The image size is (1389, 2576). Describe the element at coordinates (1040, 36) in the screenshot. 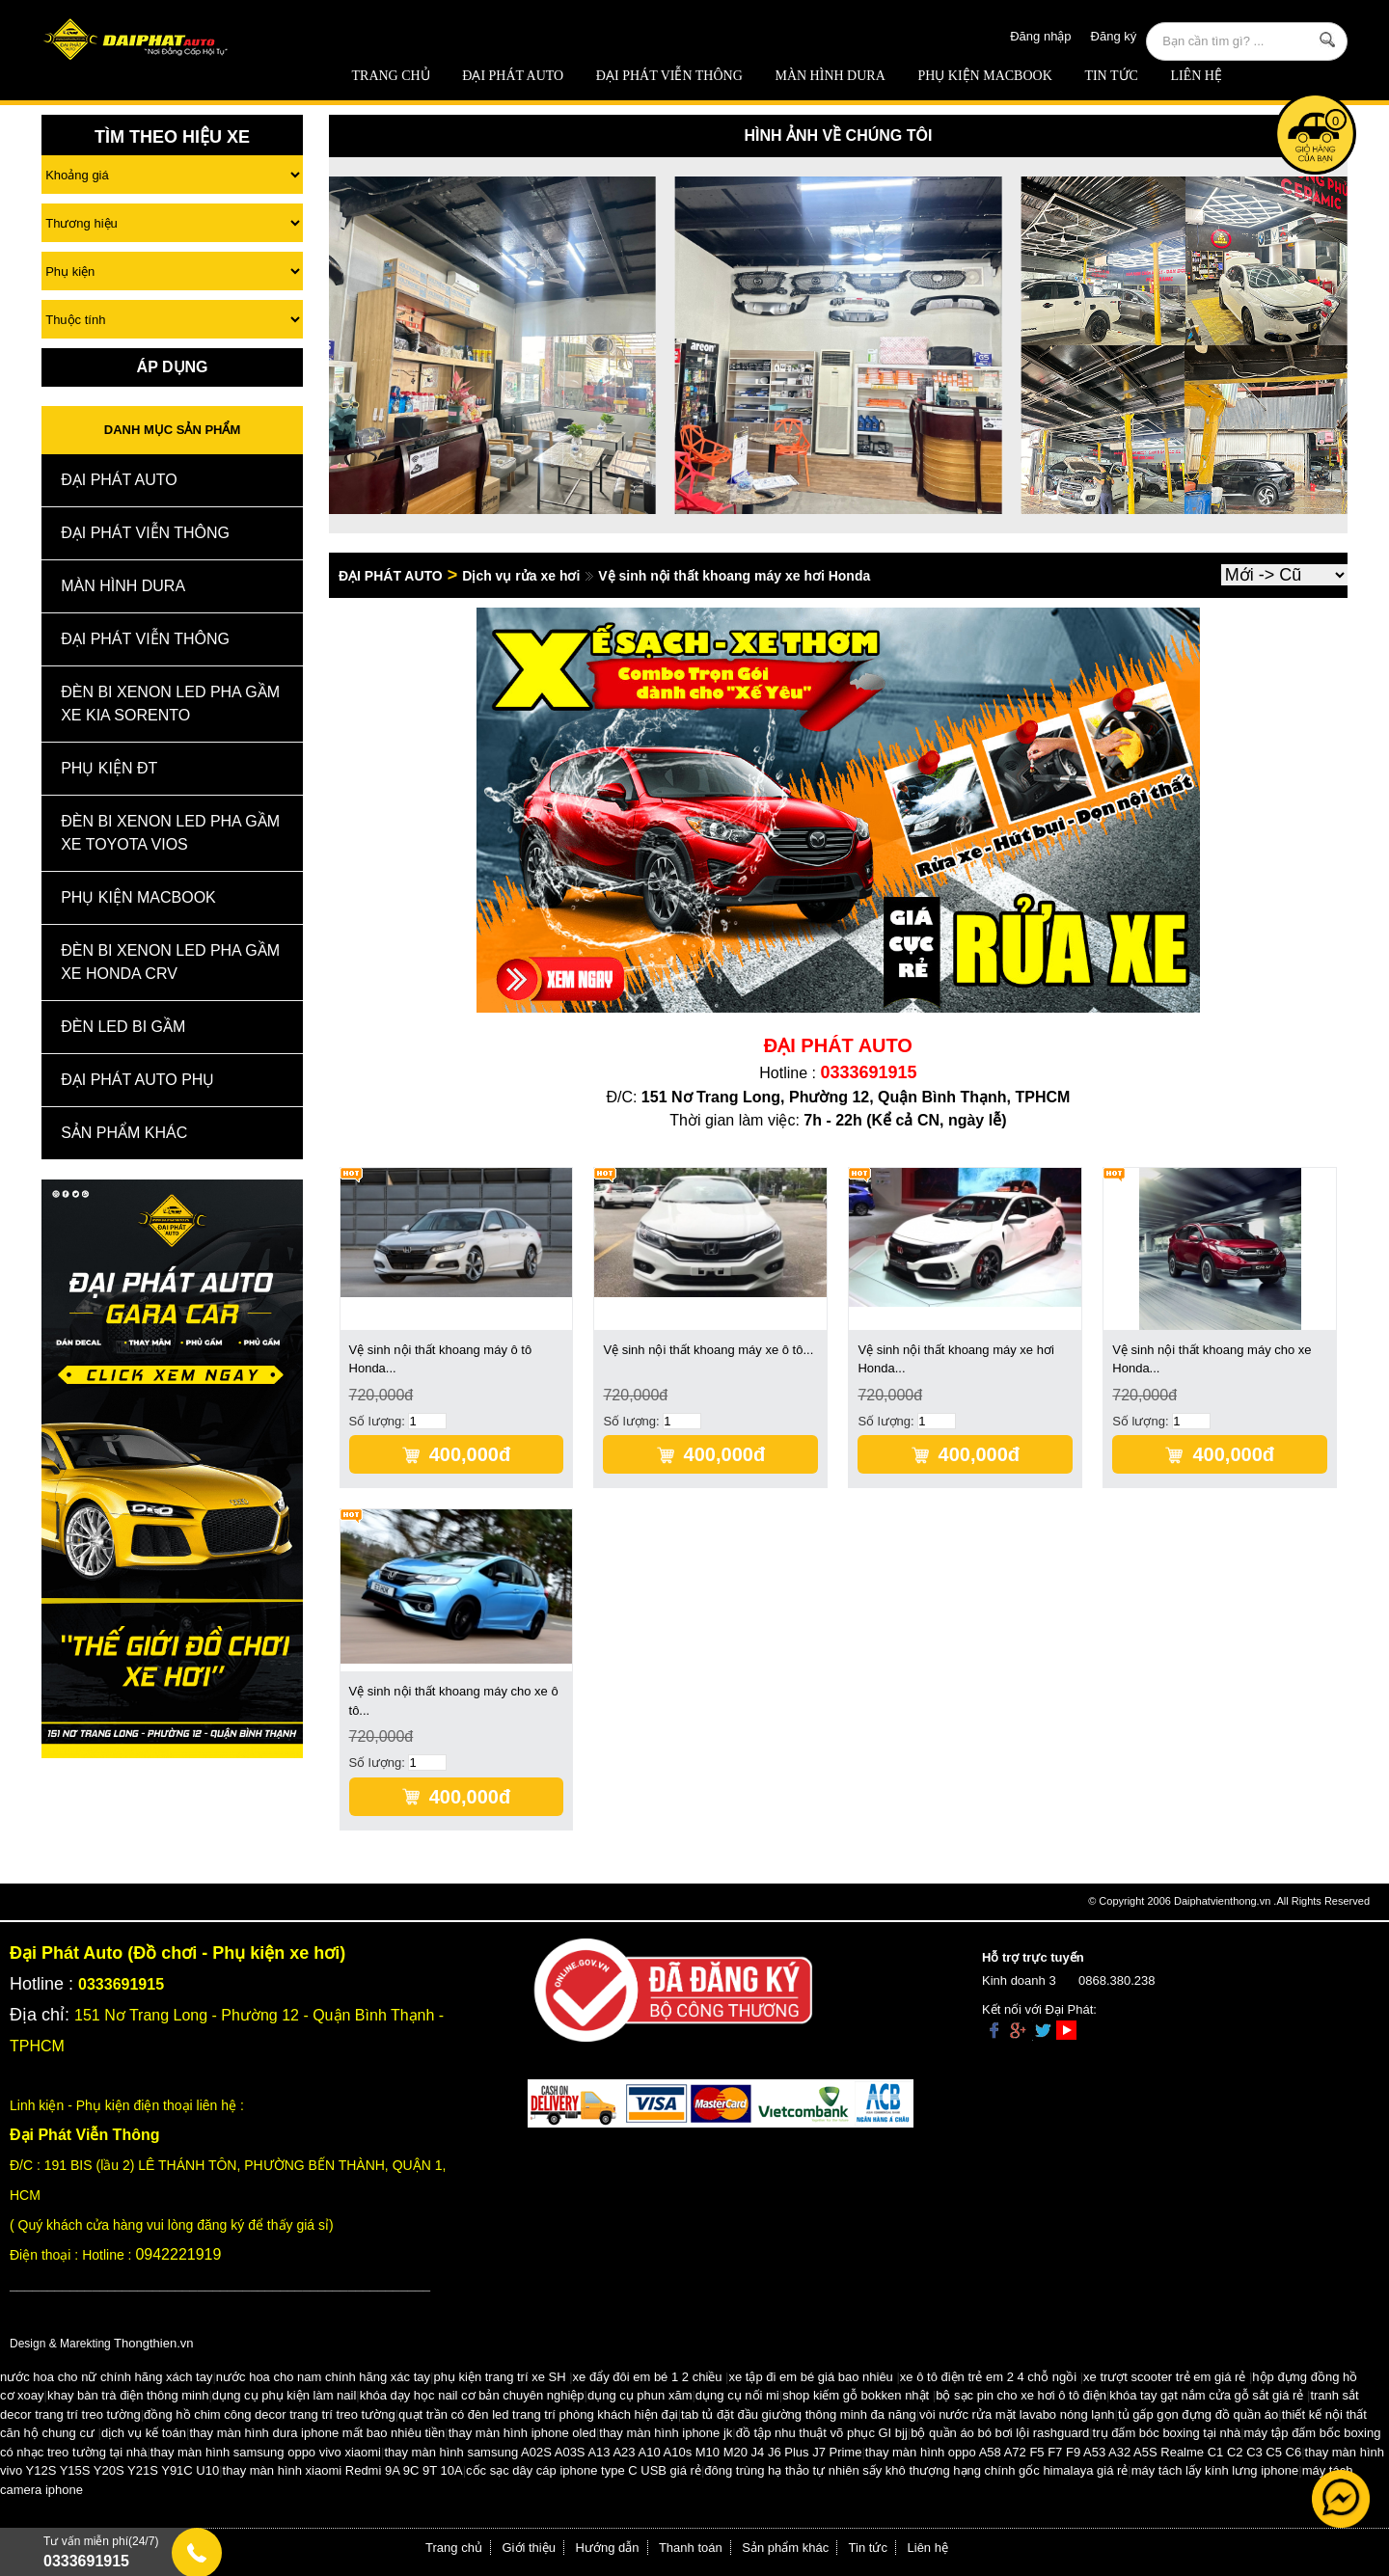

I see `Đăng nhập` at that location.